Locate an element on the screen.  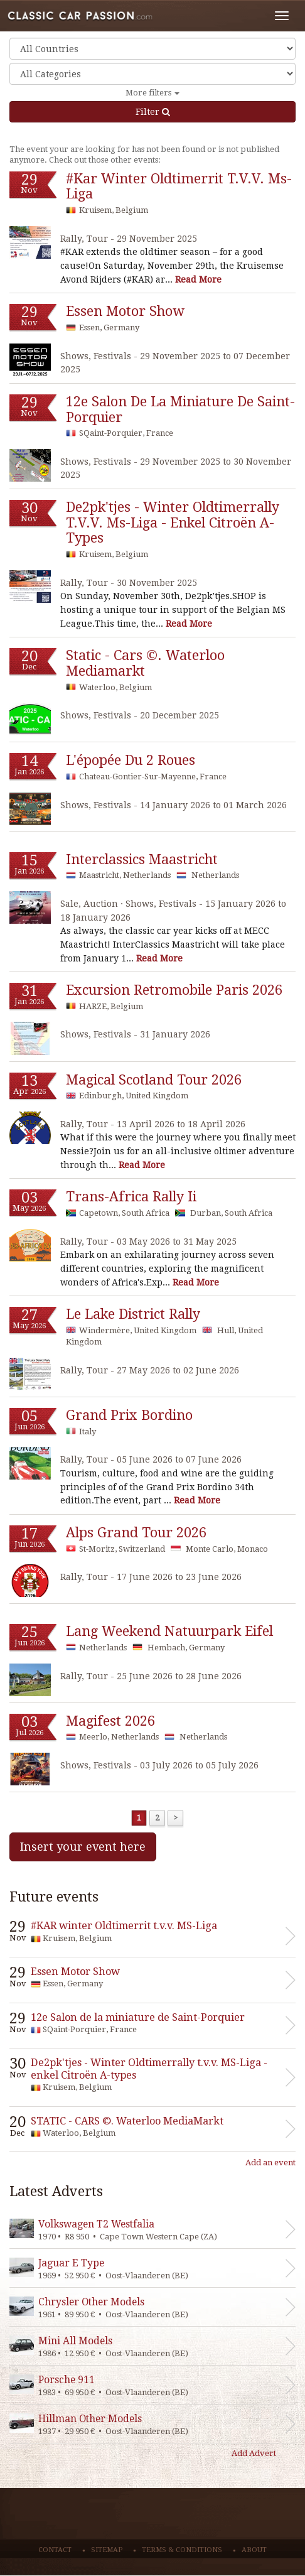
Contact is located at coordinates (55, 2550).